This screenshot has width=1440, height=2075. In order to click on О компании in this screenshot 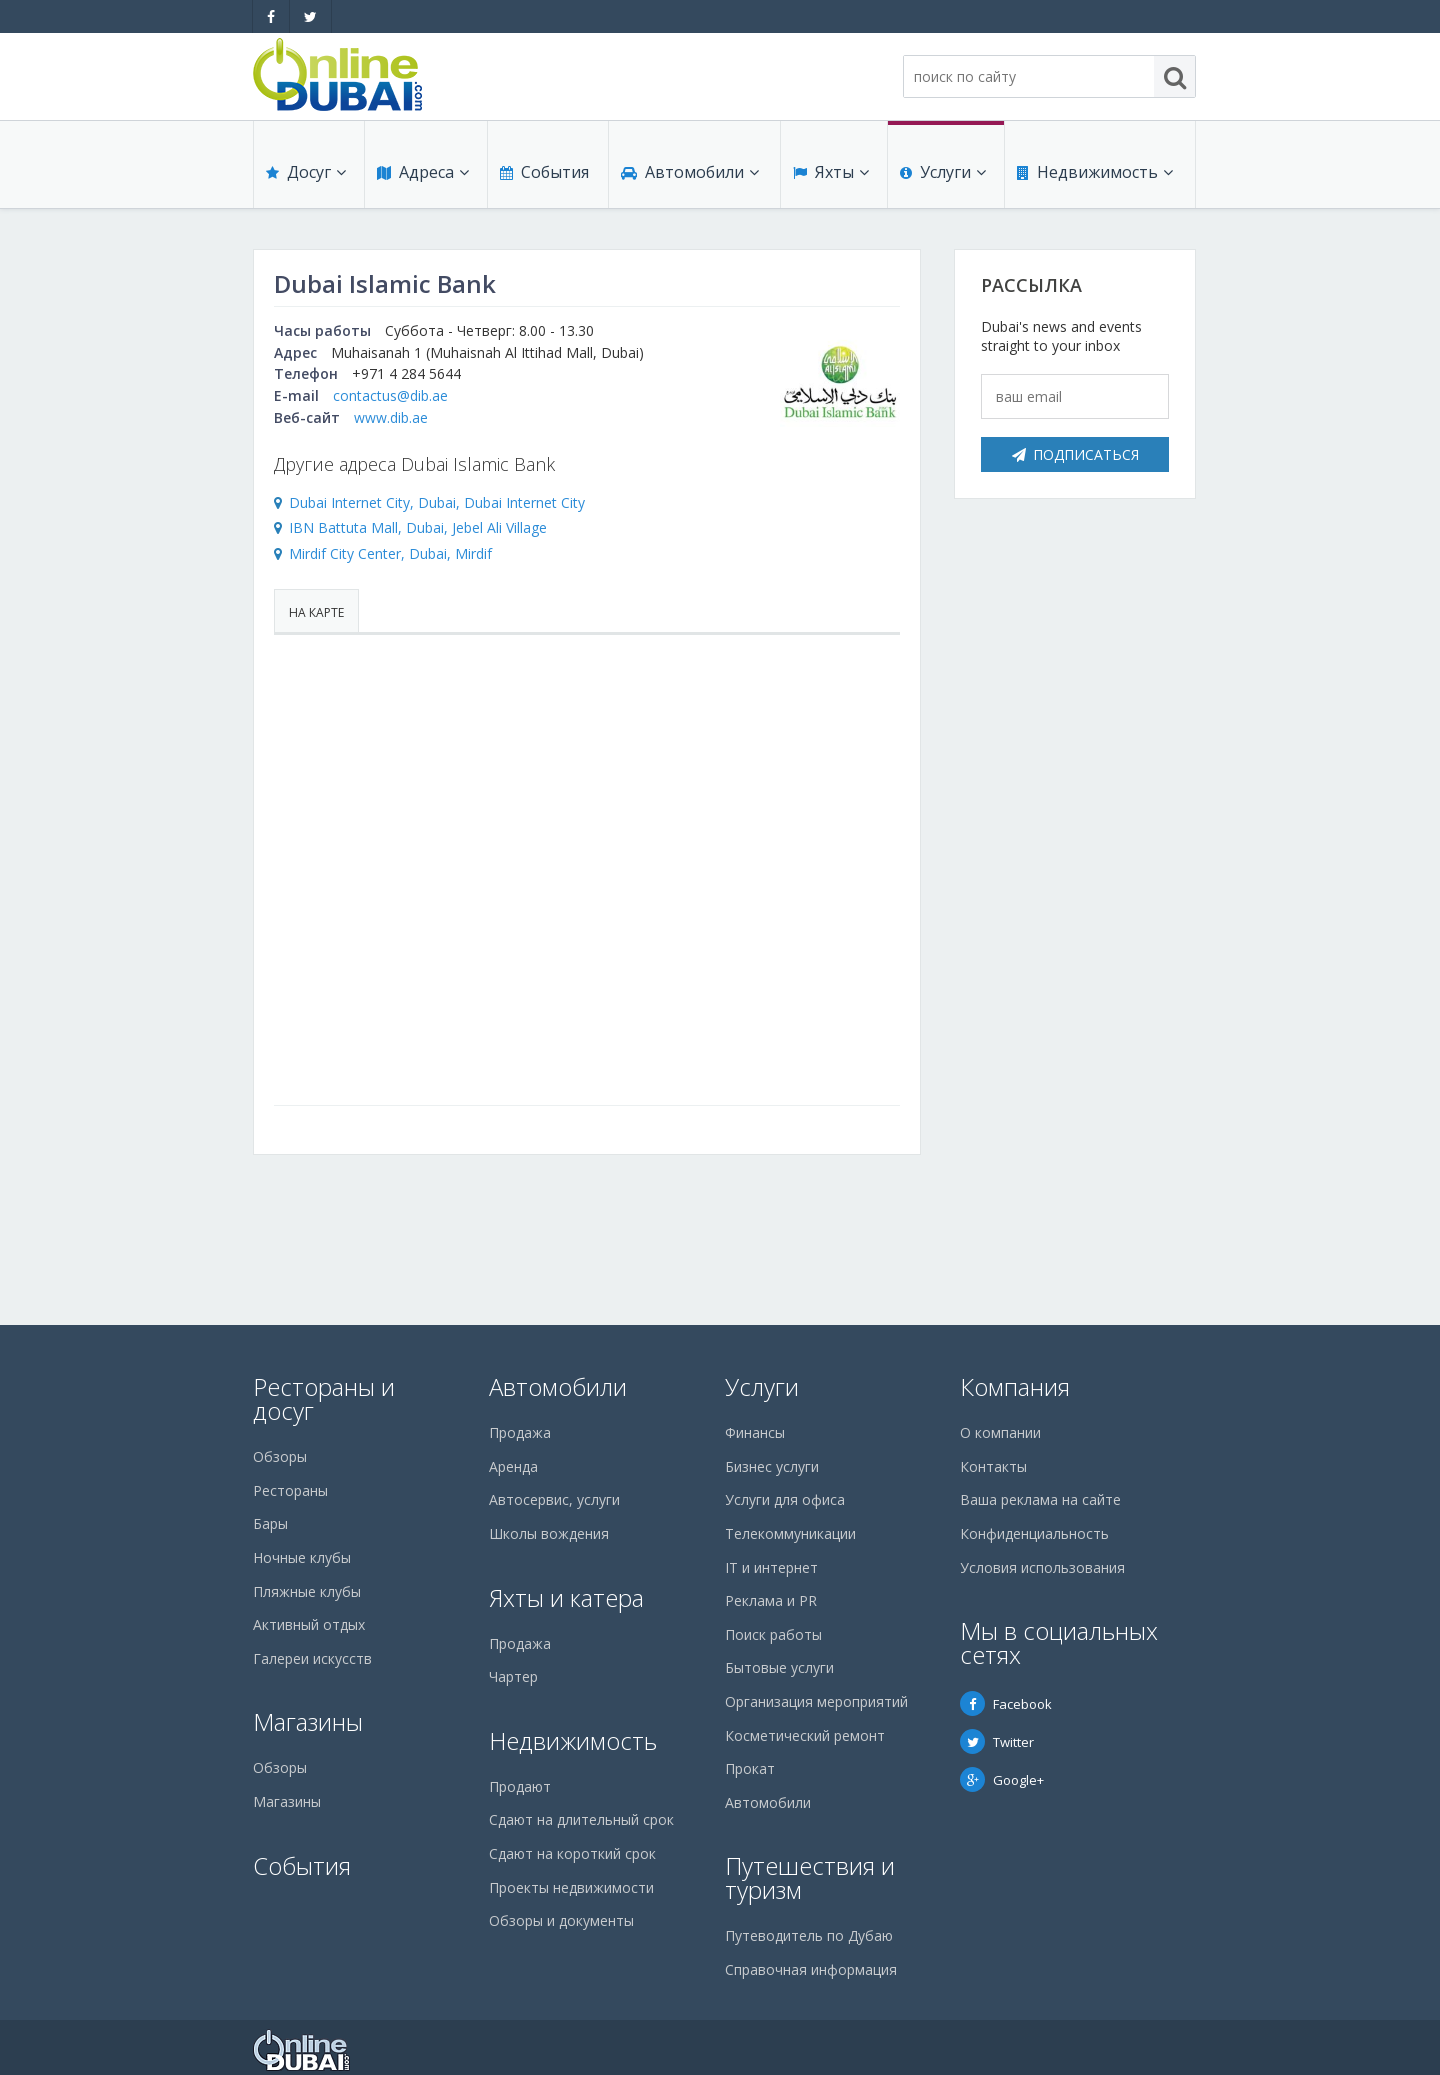, I will do `click(1000, 1432)`.